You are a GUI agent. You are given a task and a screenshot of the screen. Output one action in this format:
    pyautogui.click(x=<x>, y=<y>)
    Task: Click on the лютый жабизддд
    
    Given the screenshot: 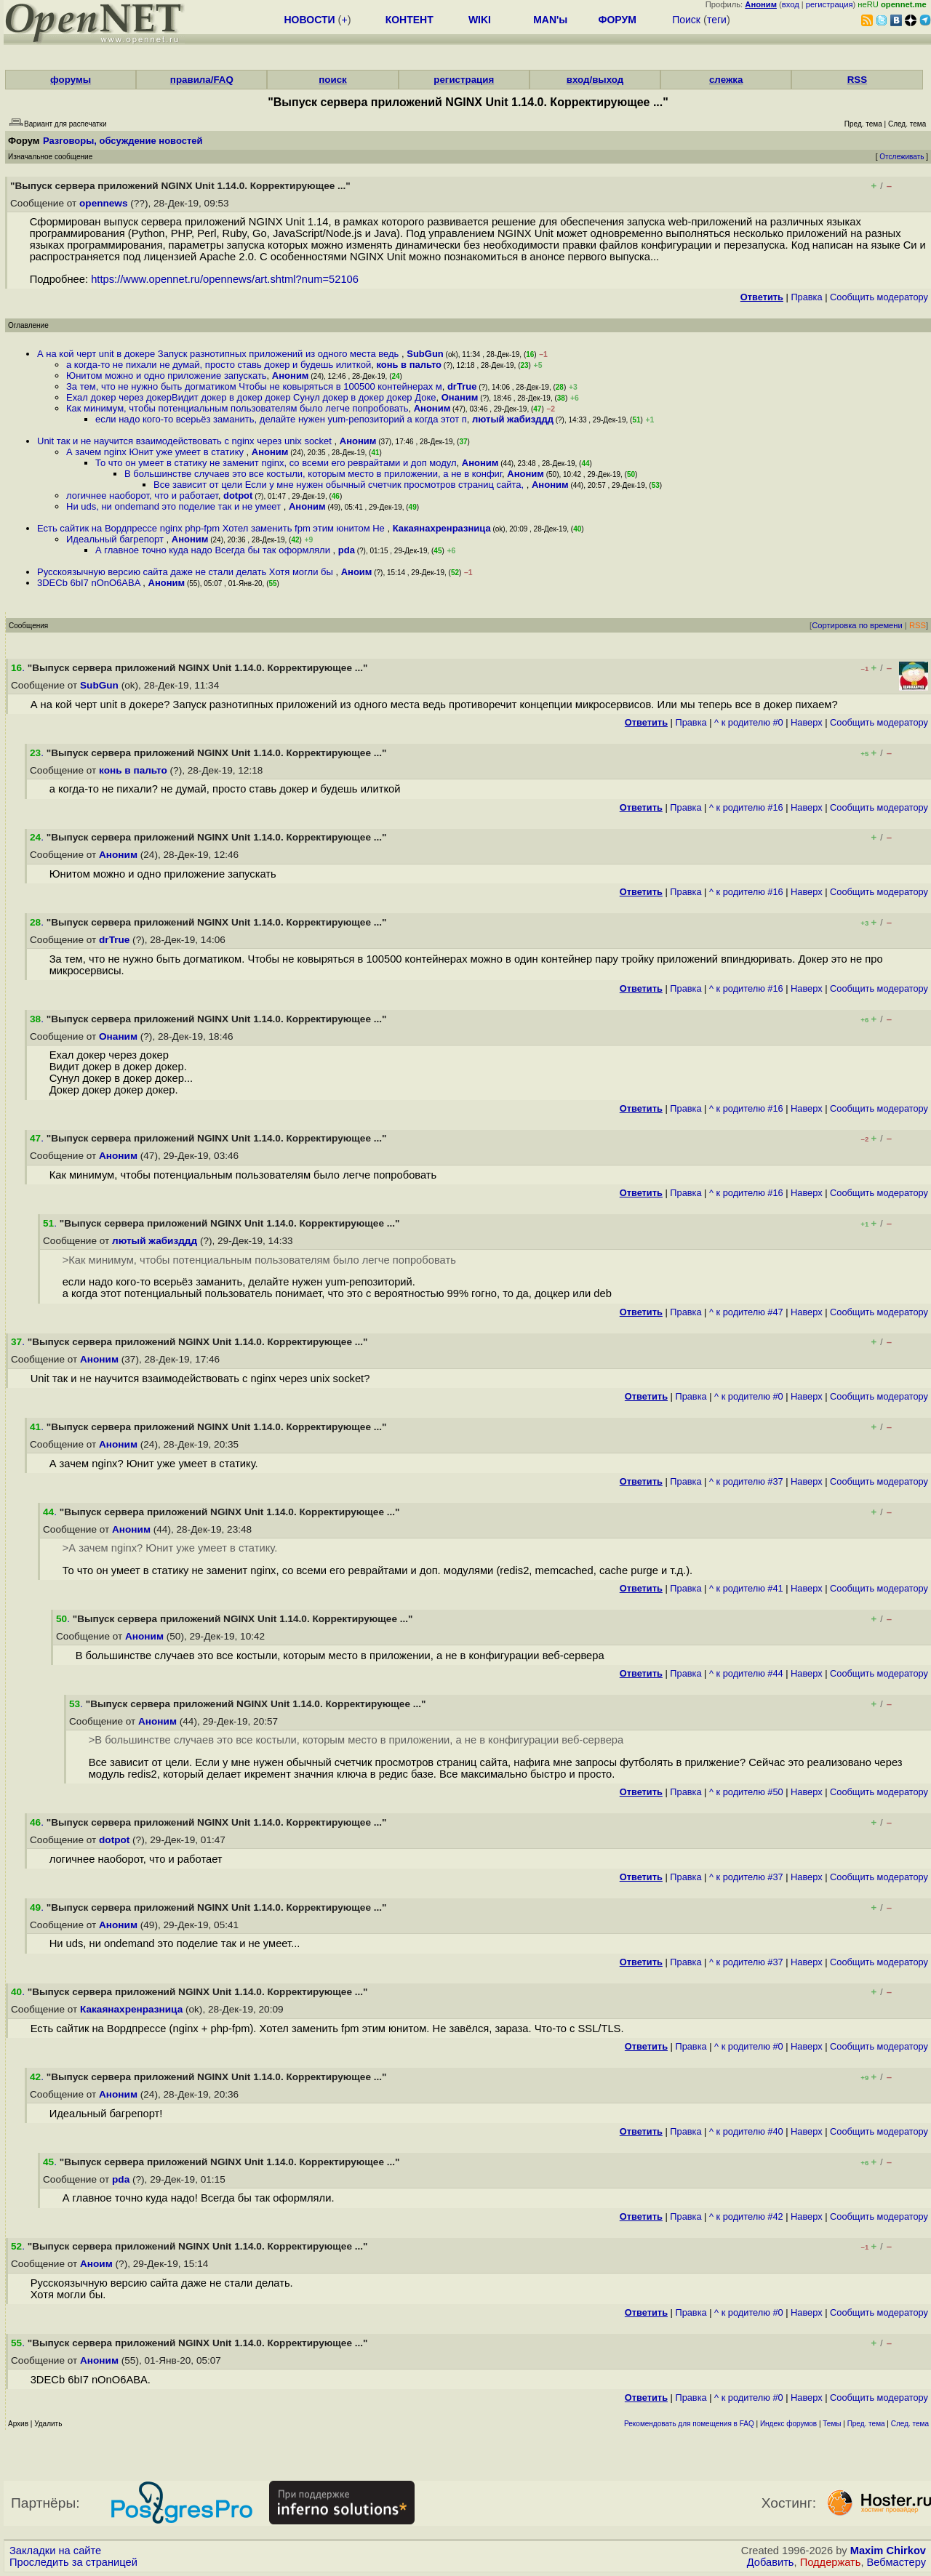 What is the action you would take?
    pyautogui.click(x=513, y=419)
    